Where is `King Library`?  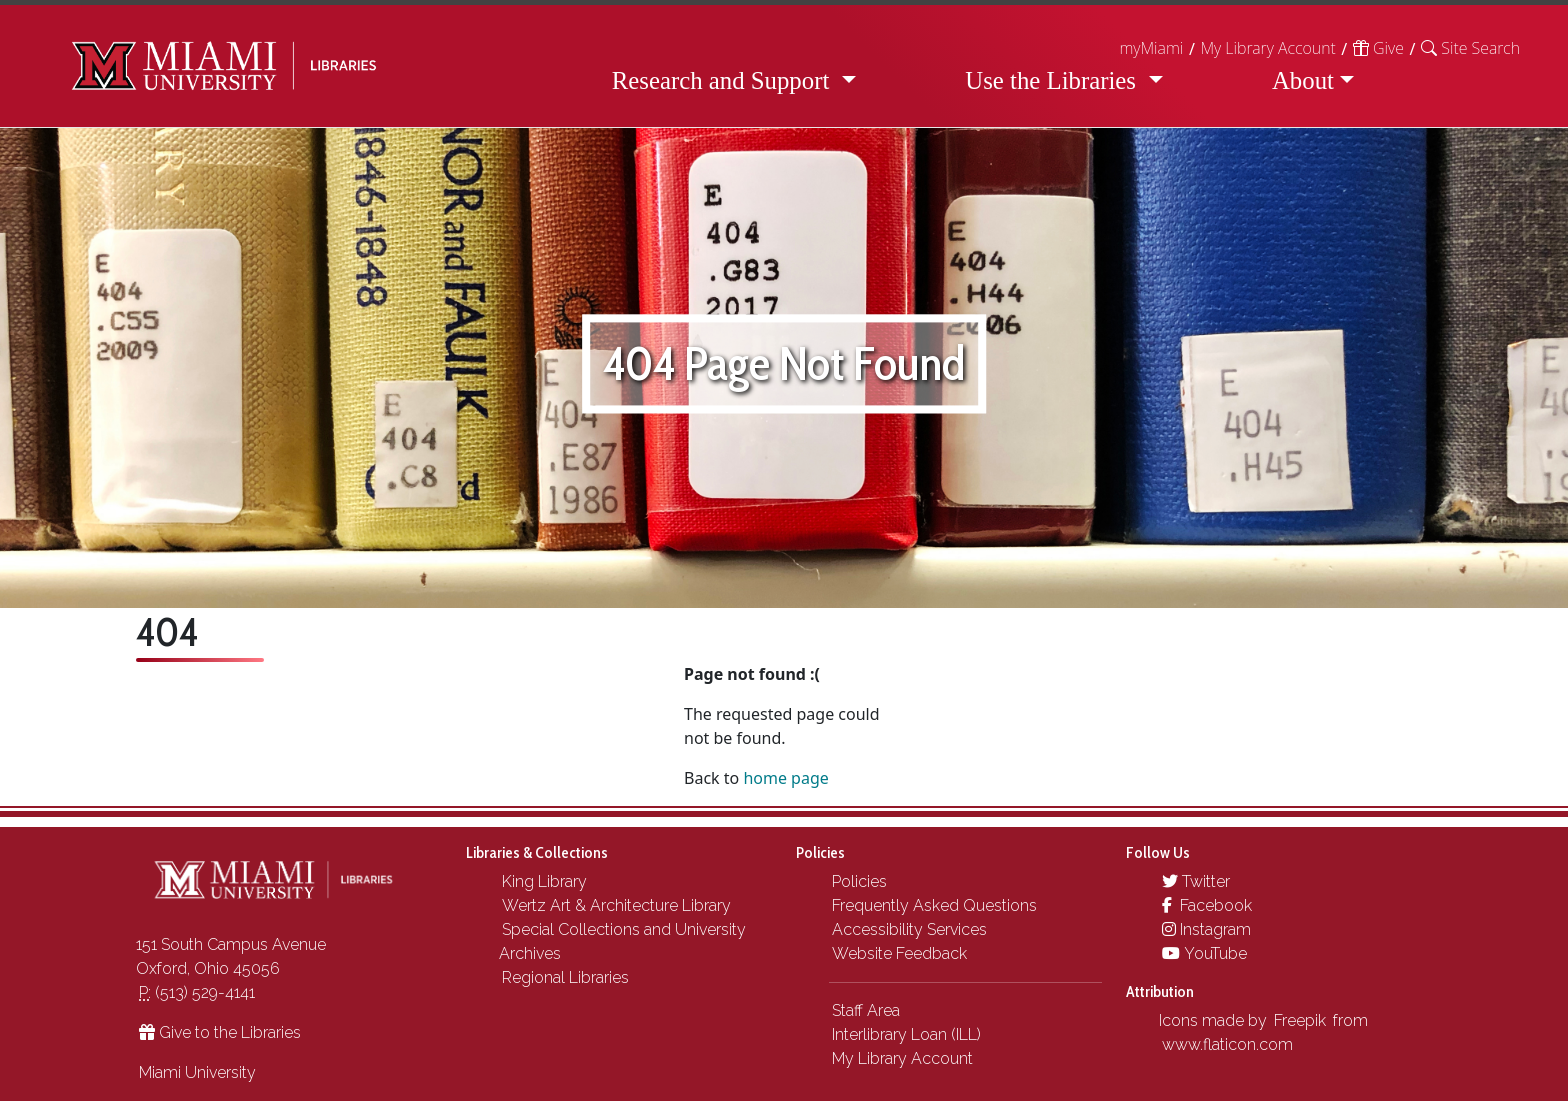 King Library is located at coordinates (544, 881).